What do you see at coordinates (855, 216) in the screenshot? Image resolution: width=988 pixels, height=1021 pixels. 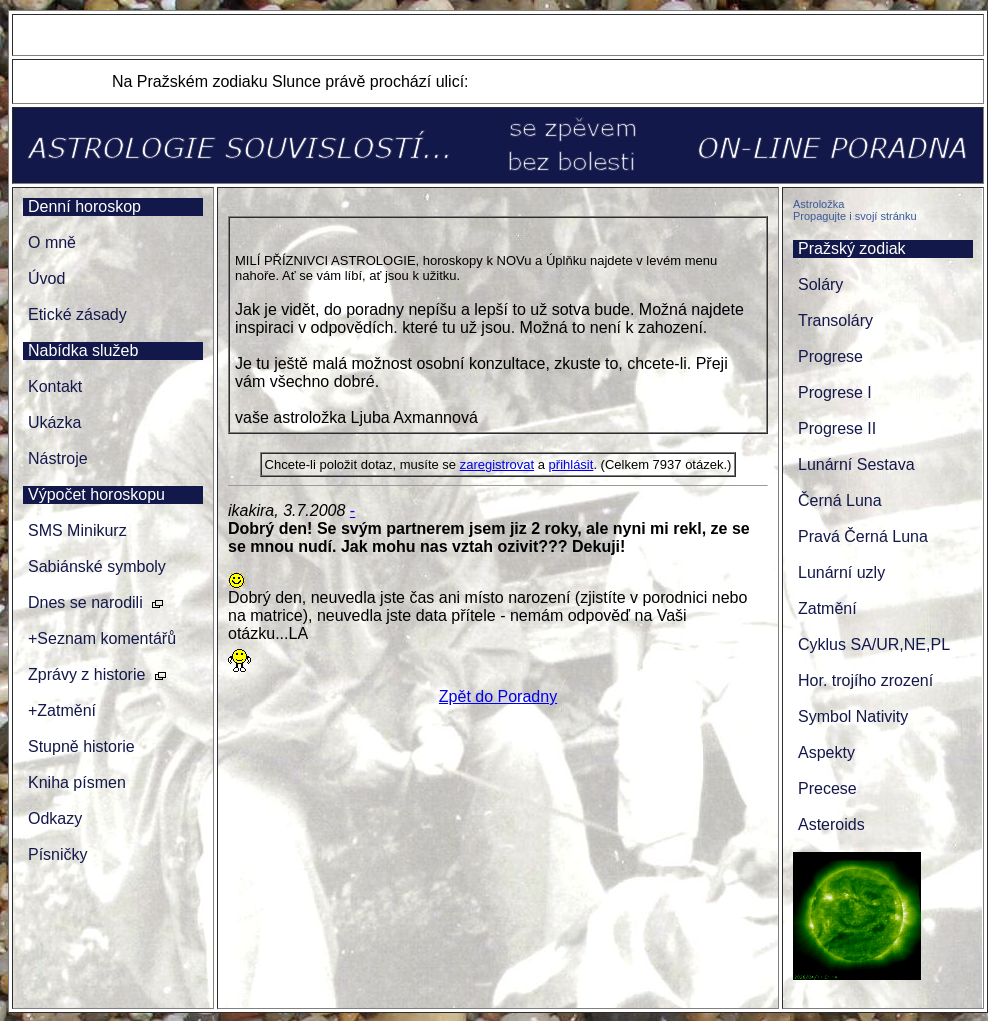 I see `Propagujte i svojí stránku` at bounding box center [855, 216].